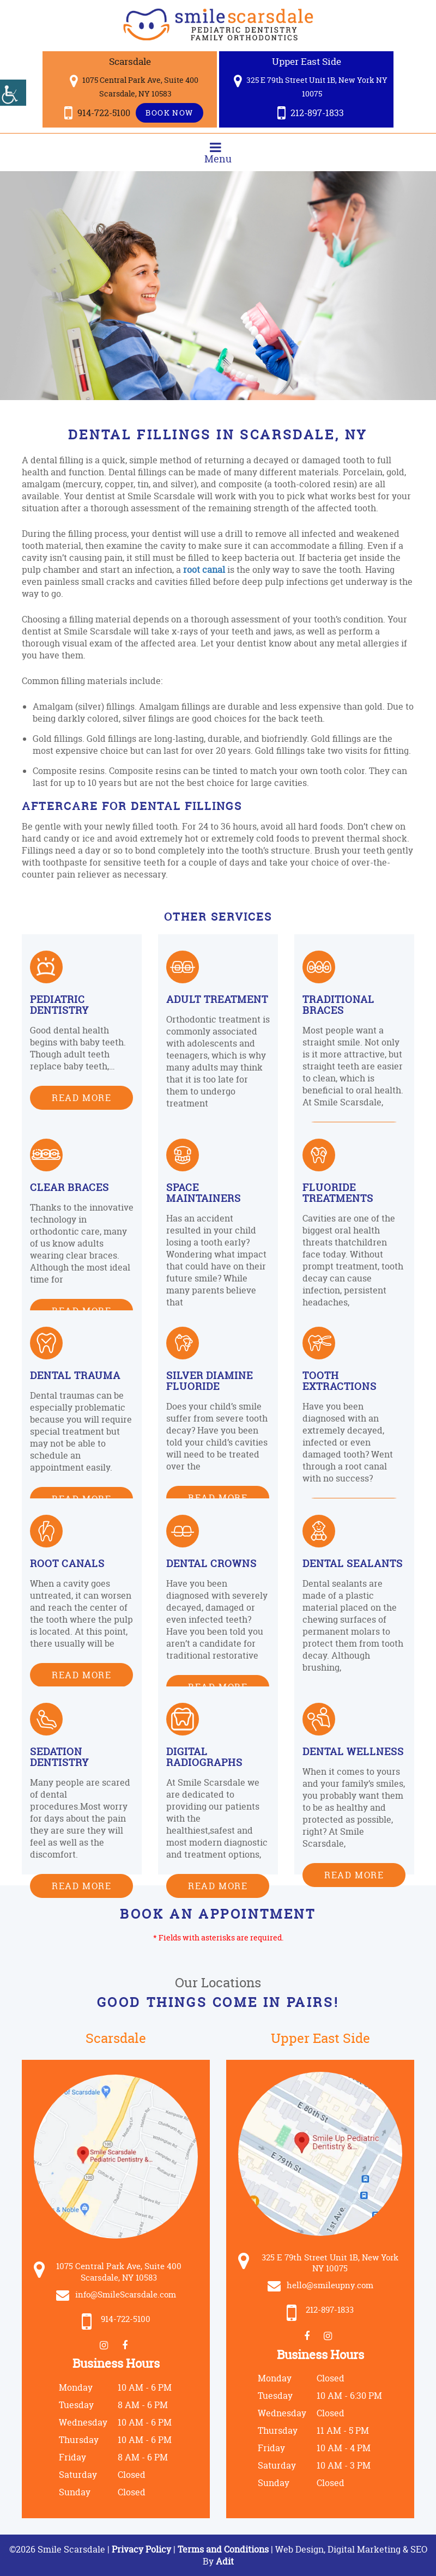 The width and height of the screenshot is (436, 2576). What do you see at coordinates (204, 1757) in the screenshot?
I see `Digital Radiographs` at bounding box center [204, 1757].